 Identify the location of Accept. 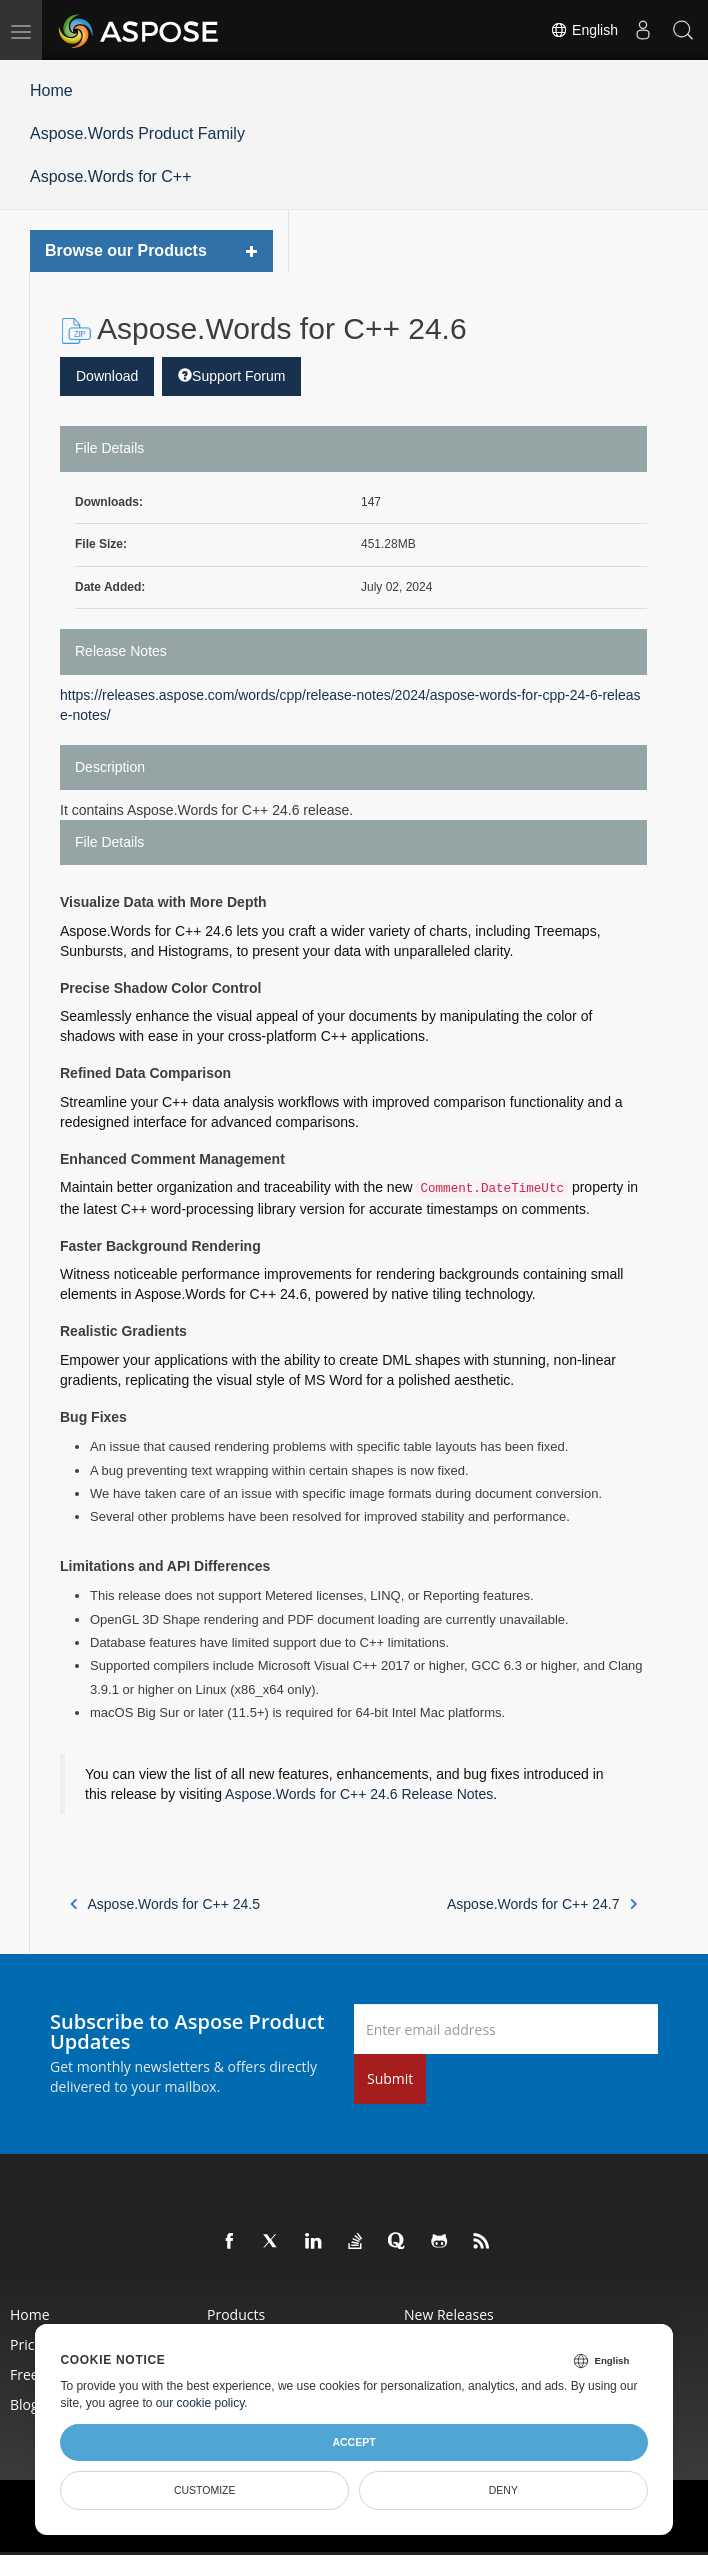
(353, 2442).